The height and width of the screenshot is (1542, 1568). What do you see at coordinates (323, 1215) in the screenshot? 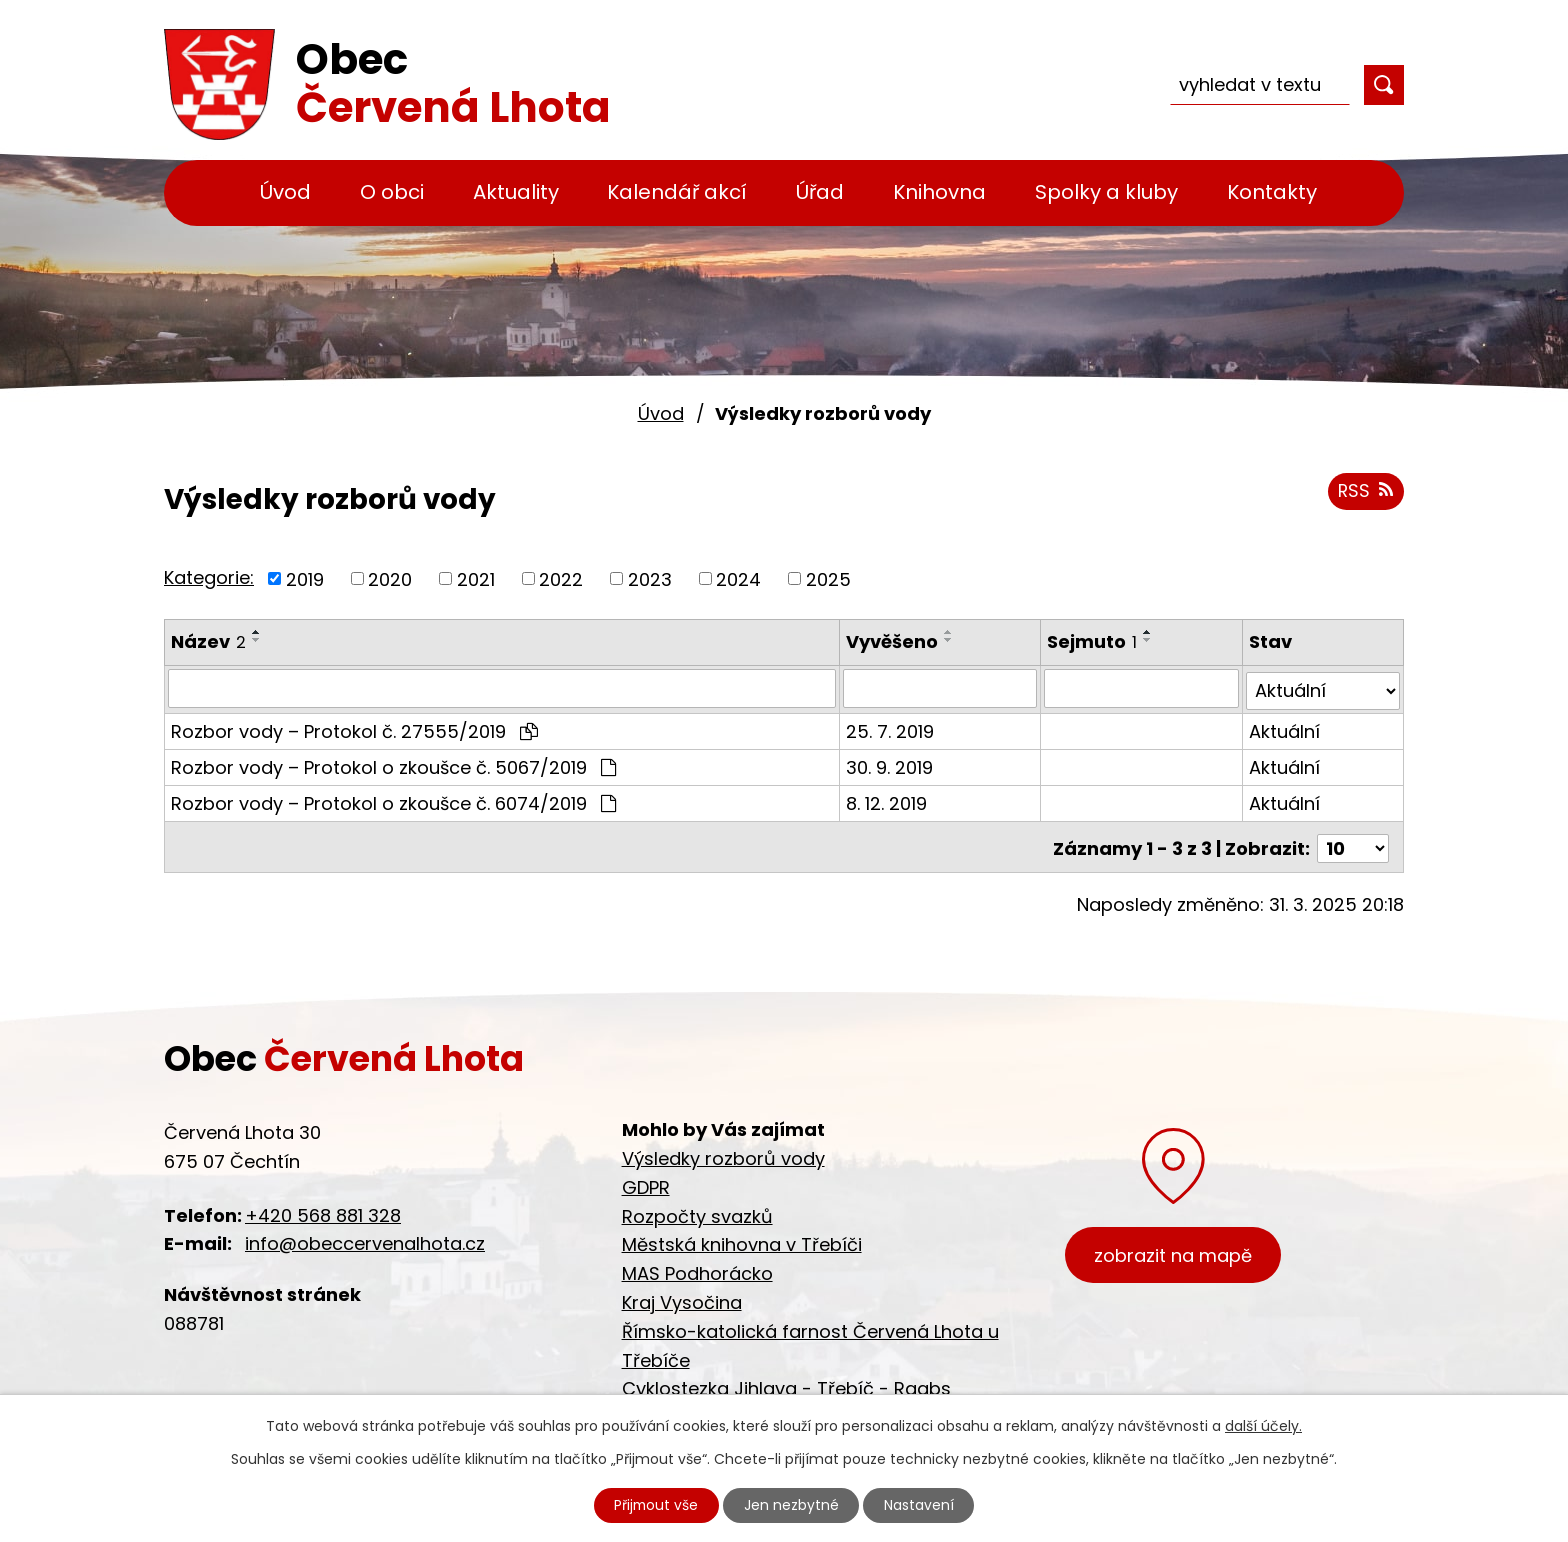
I see `+420 568 881 328` at bounding box center [323, 1215].